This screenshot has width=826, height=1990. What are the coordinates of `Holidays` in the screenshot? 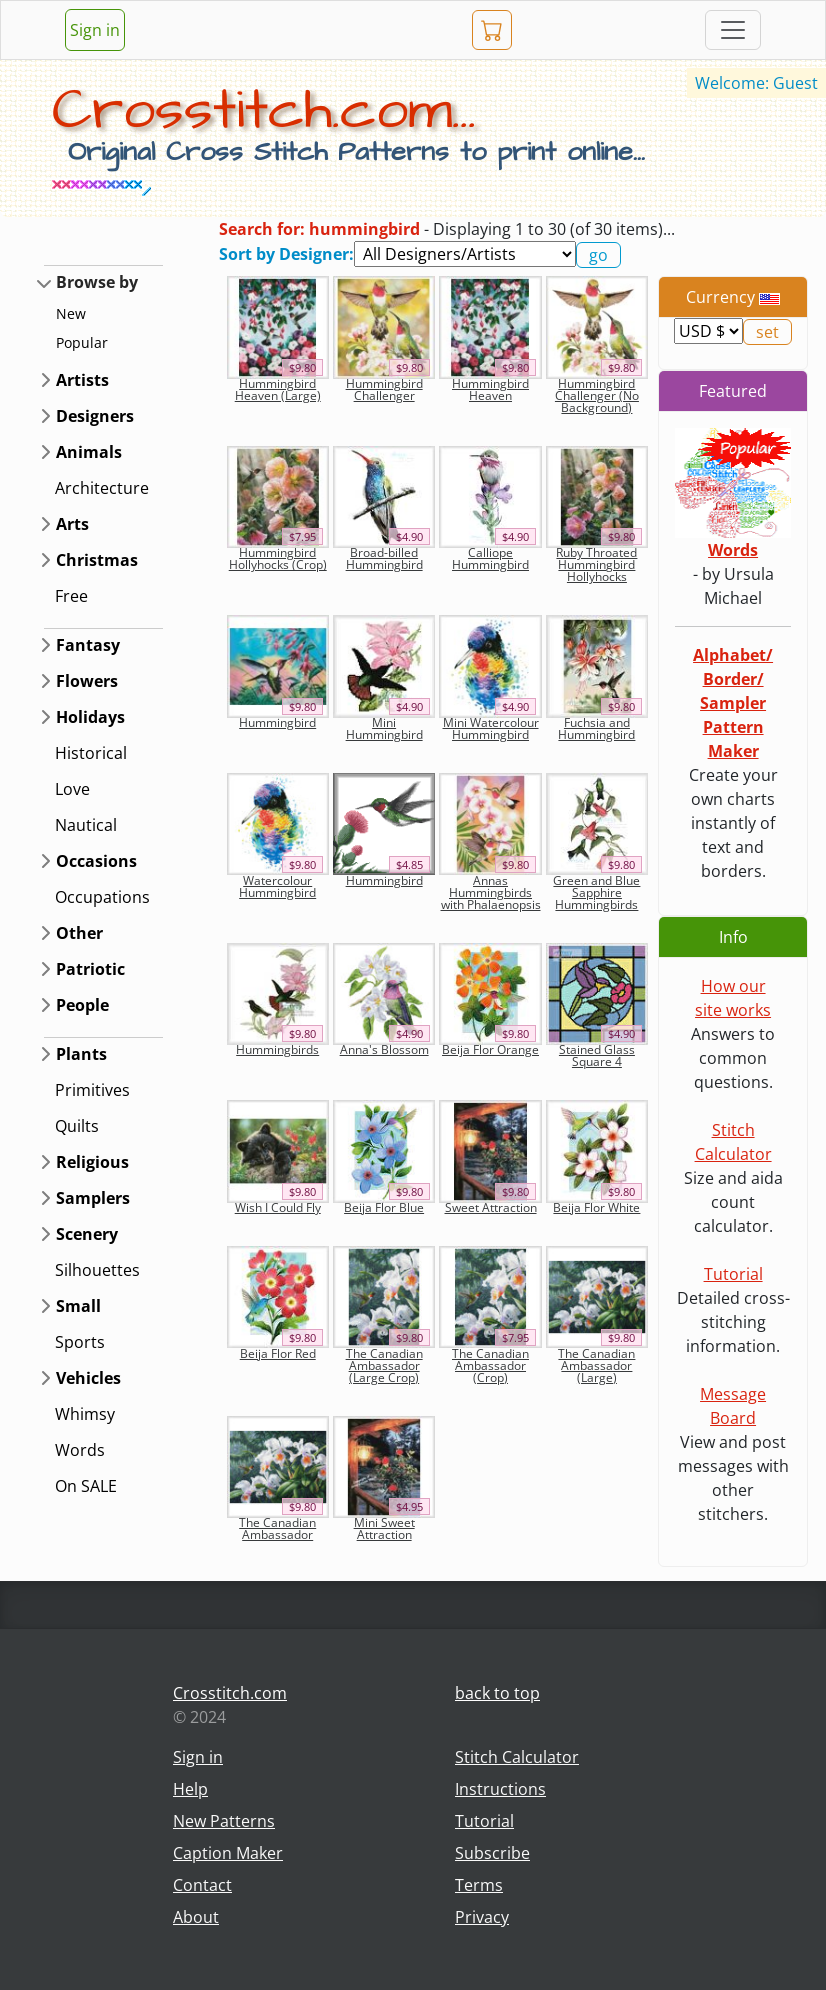 It's located at (90, 717).